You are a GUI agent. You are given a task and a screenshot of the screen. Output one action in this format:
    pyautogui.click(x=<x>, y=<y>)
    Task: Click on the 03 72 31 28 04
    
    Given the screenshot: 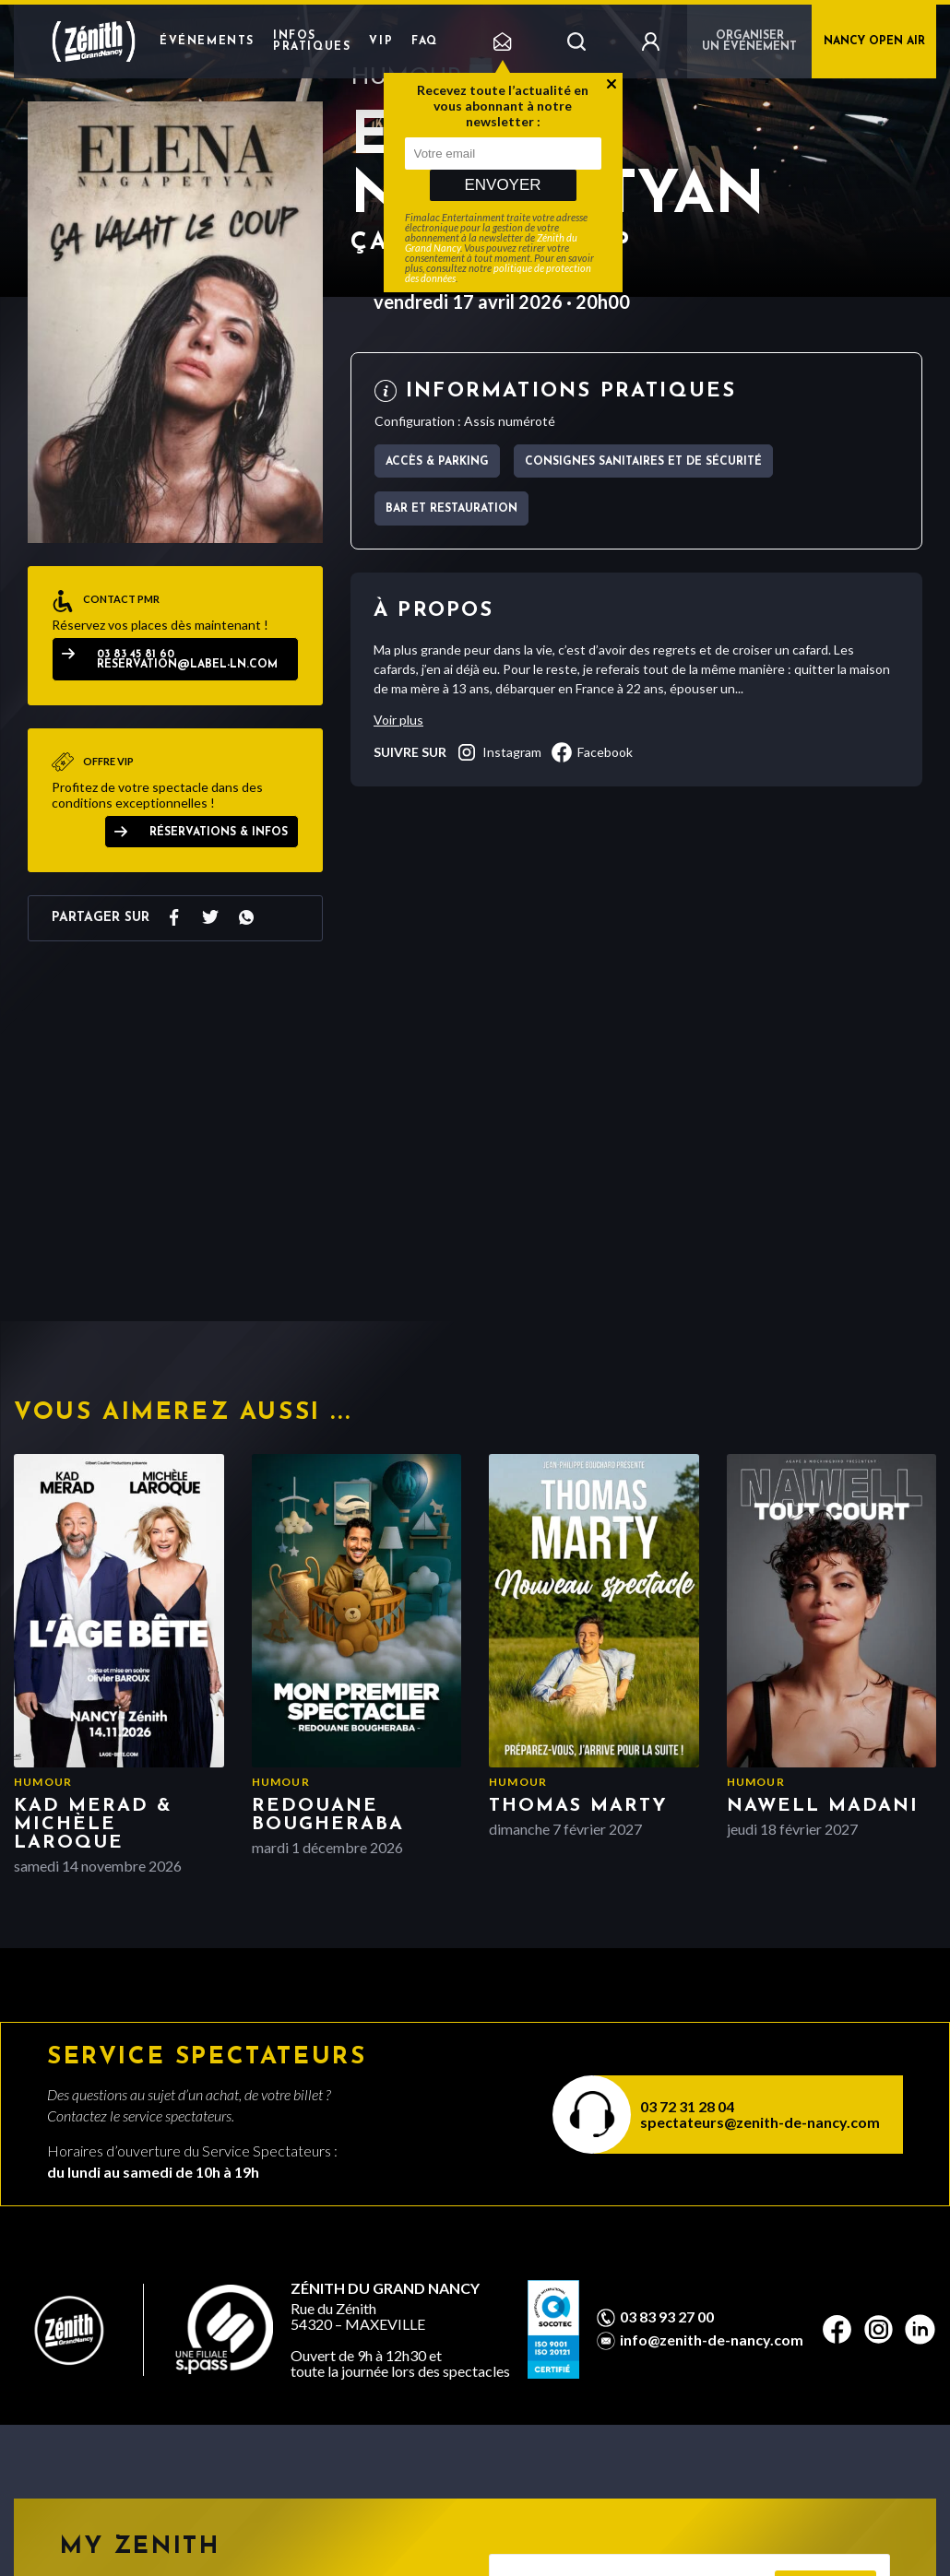 What is the action you would take?
    pyautogui.click(x=687, y=2106)
    